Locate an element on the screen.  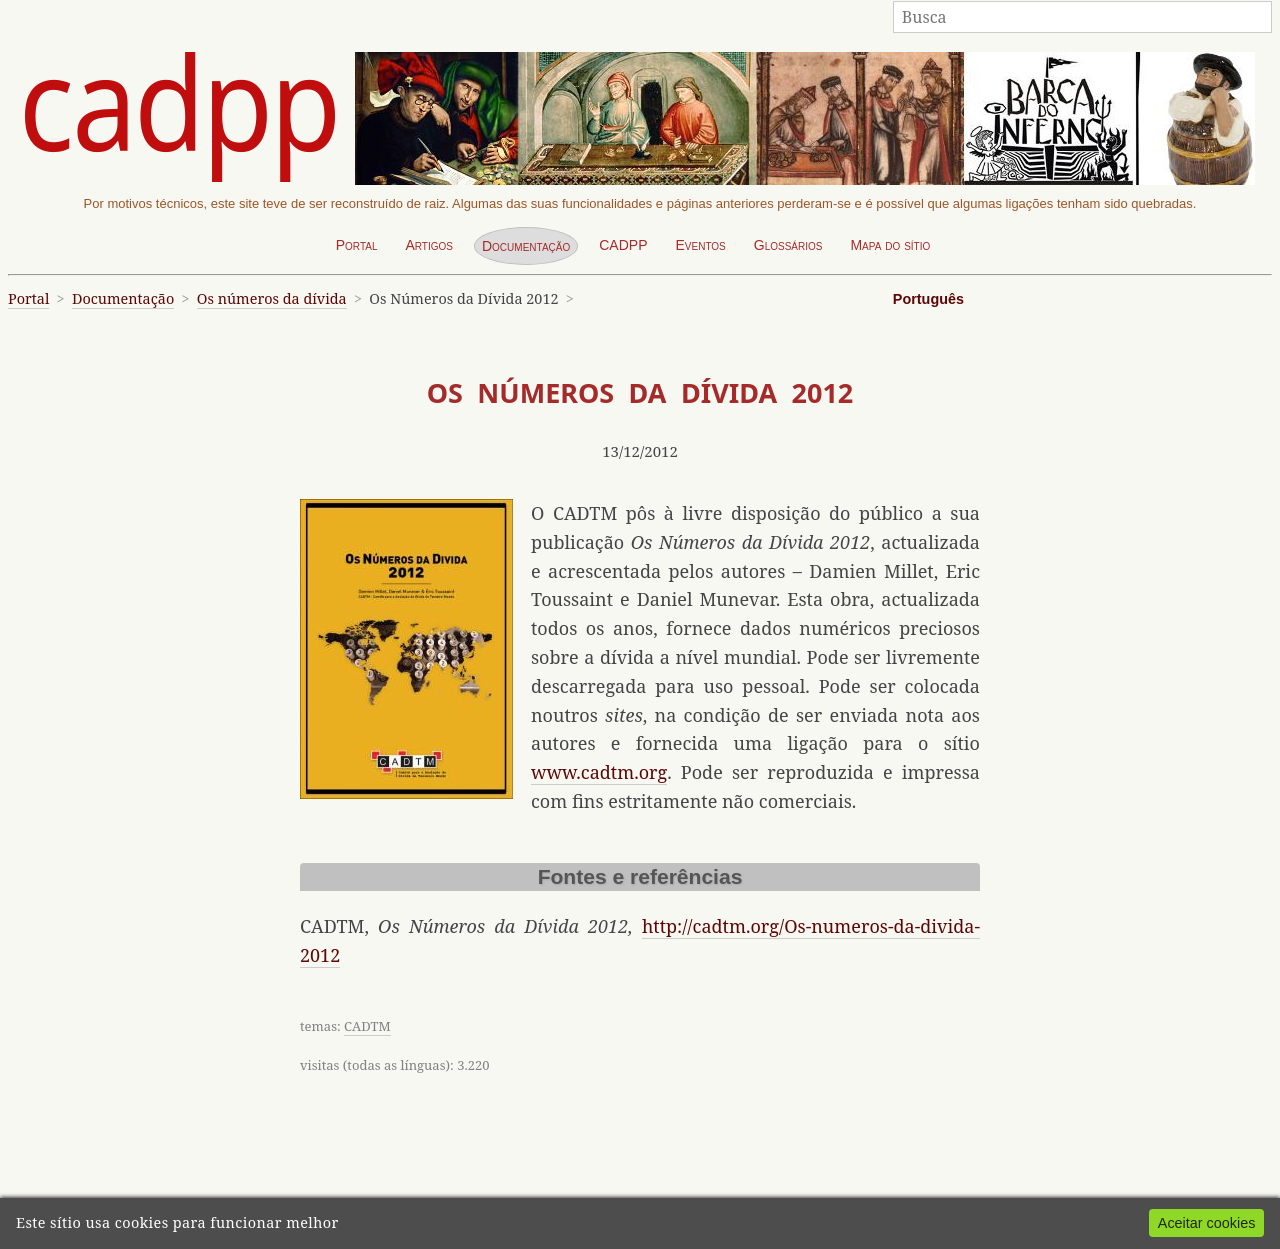
Português is located at coordinates (928, 299).